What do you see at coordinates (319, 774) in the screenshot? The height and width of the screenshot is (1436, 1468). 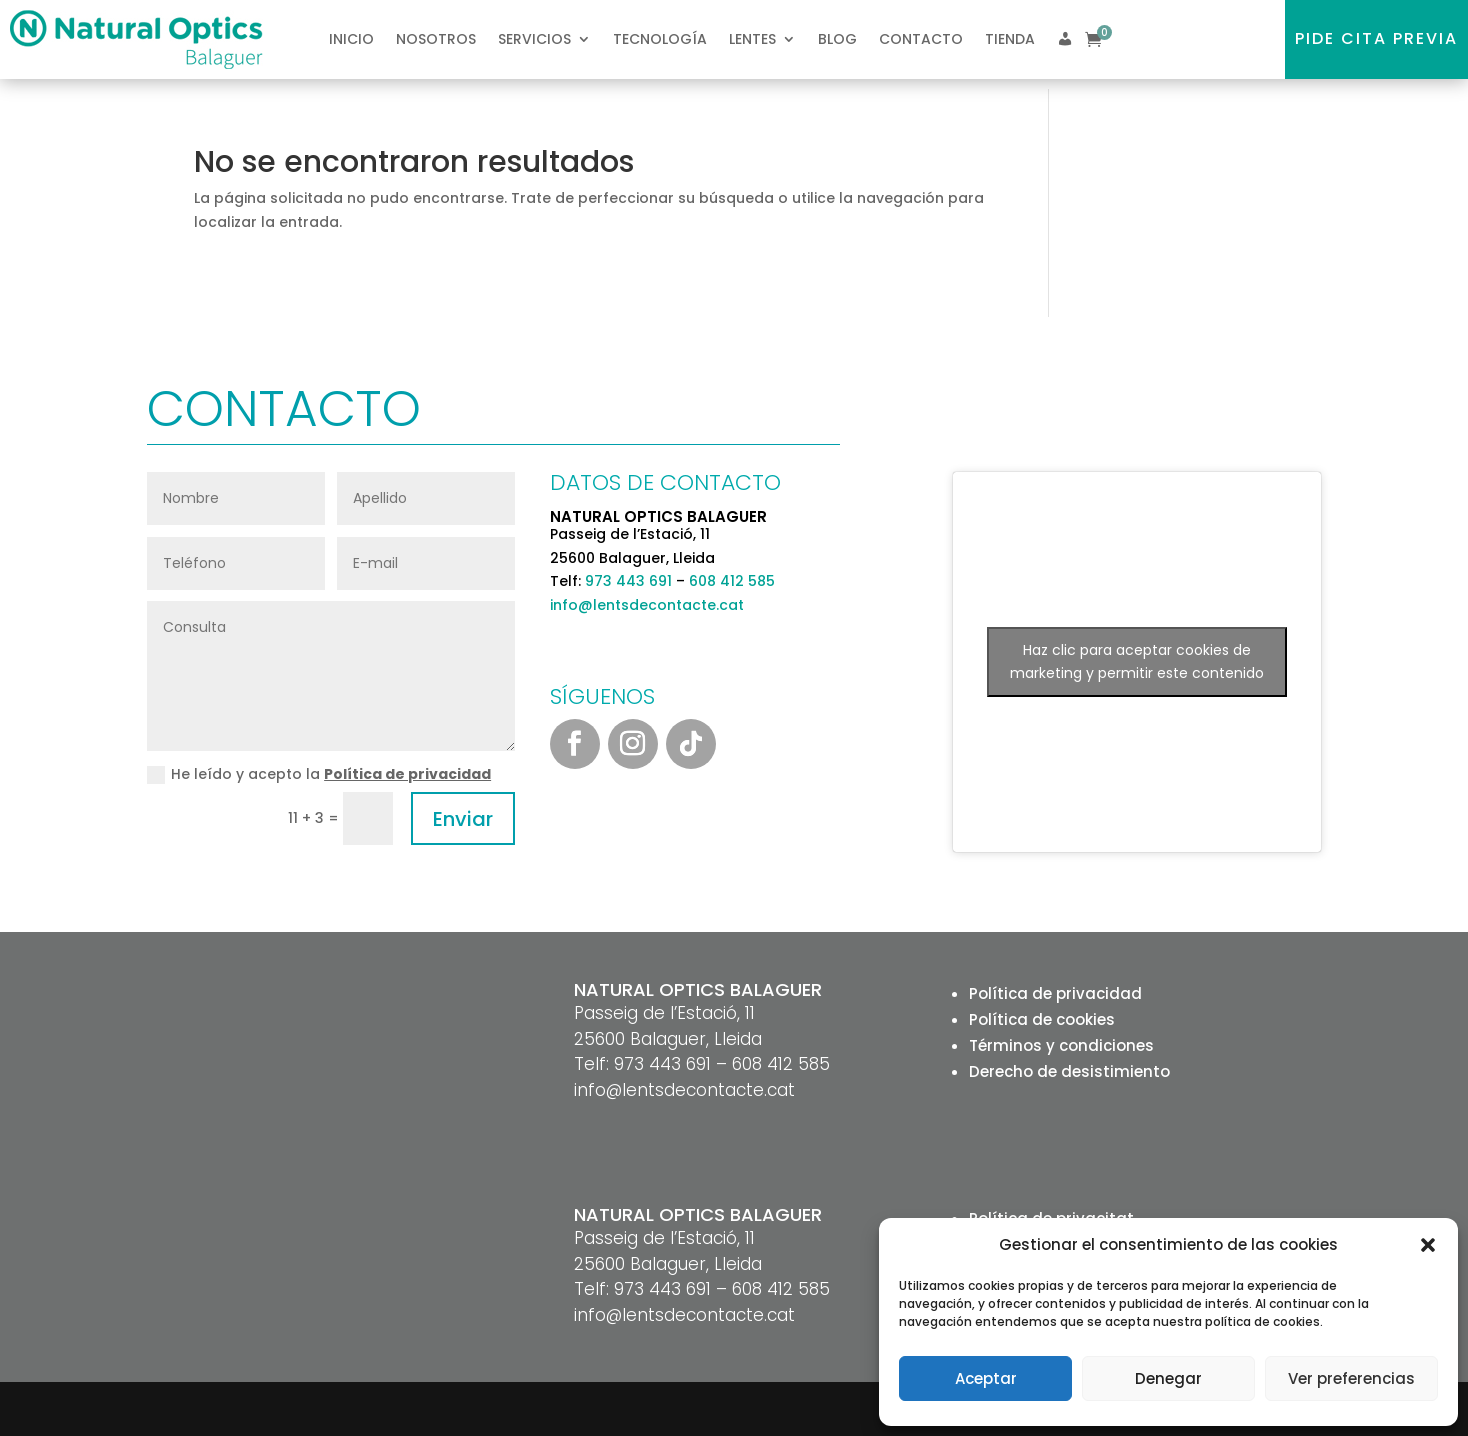 I see `He leído y acepto la` at bounding box center [319, 774].